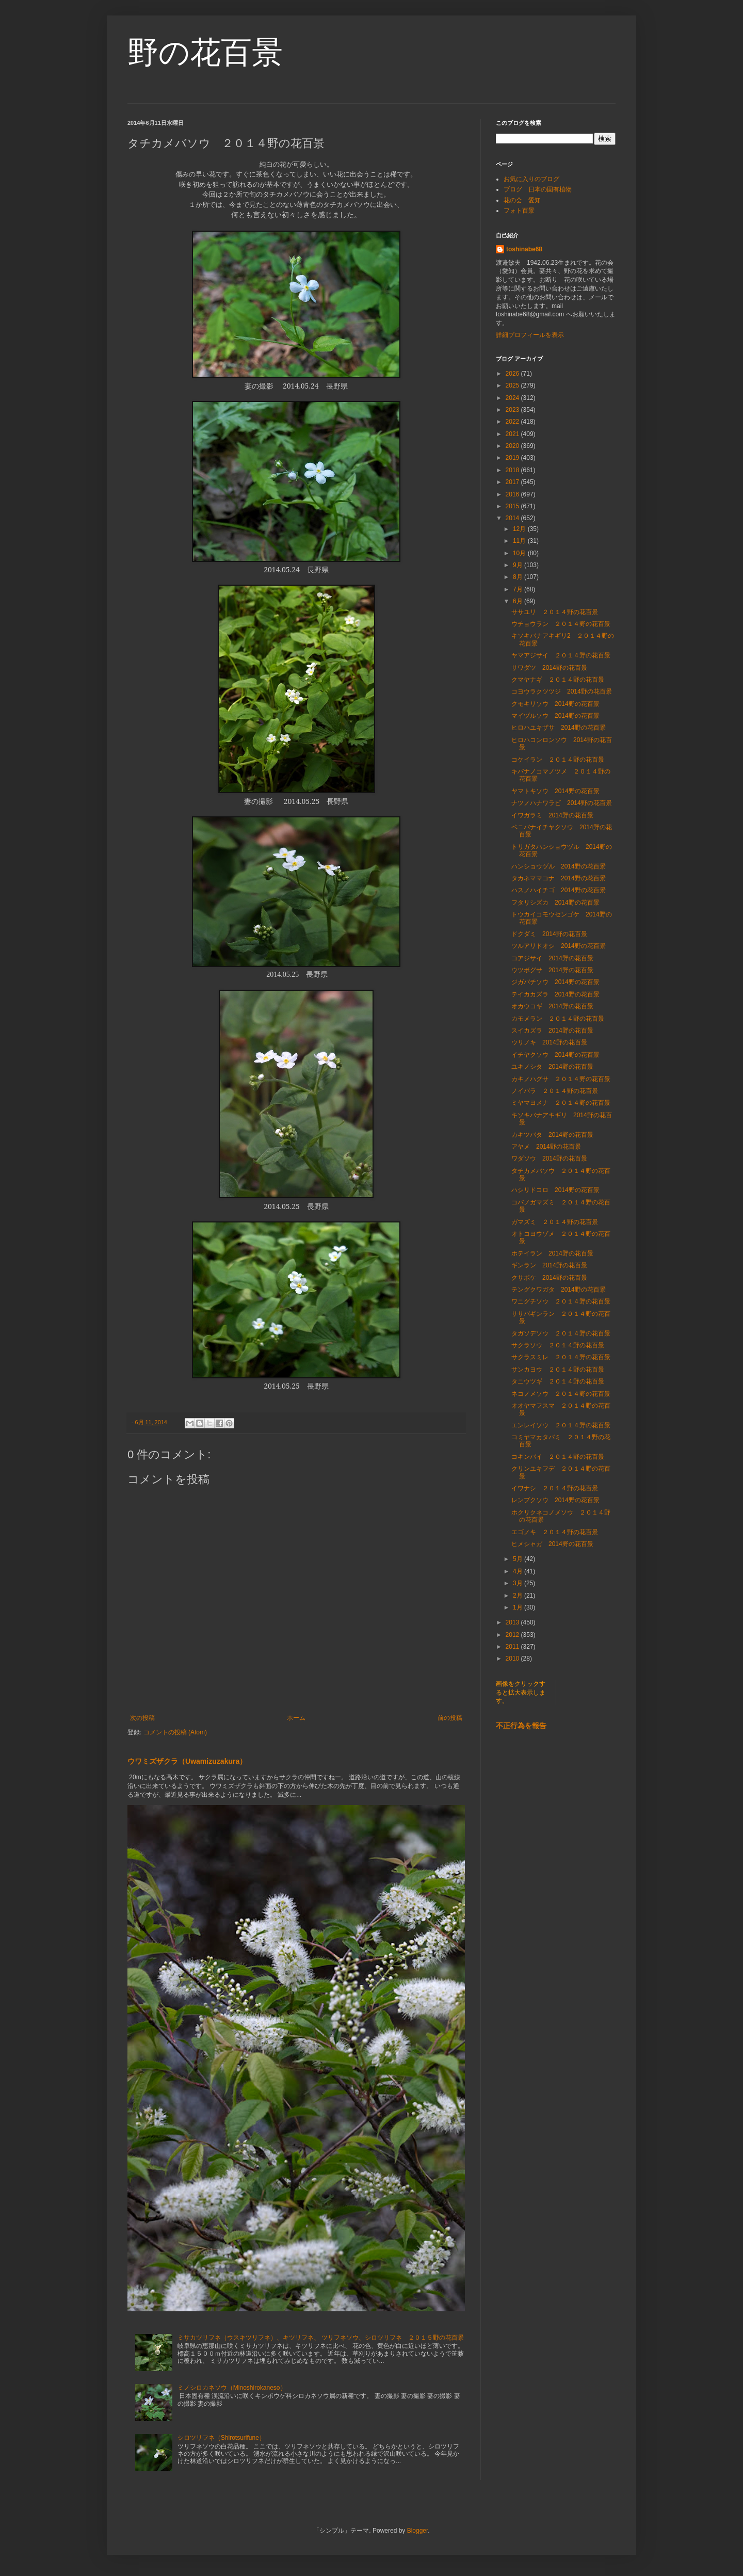  I want to click on サワダツ 2014野の花百景, so click(549, 667).